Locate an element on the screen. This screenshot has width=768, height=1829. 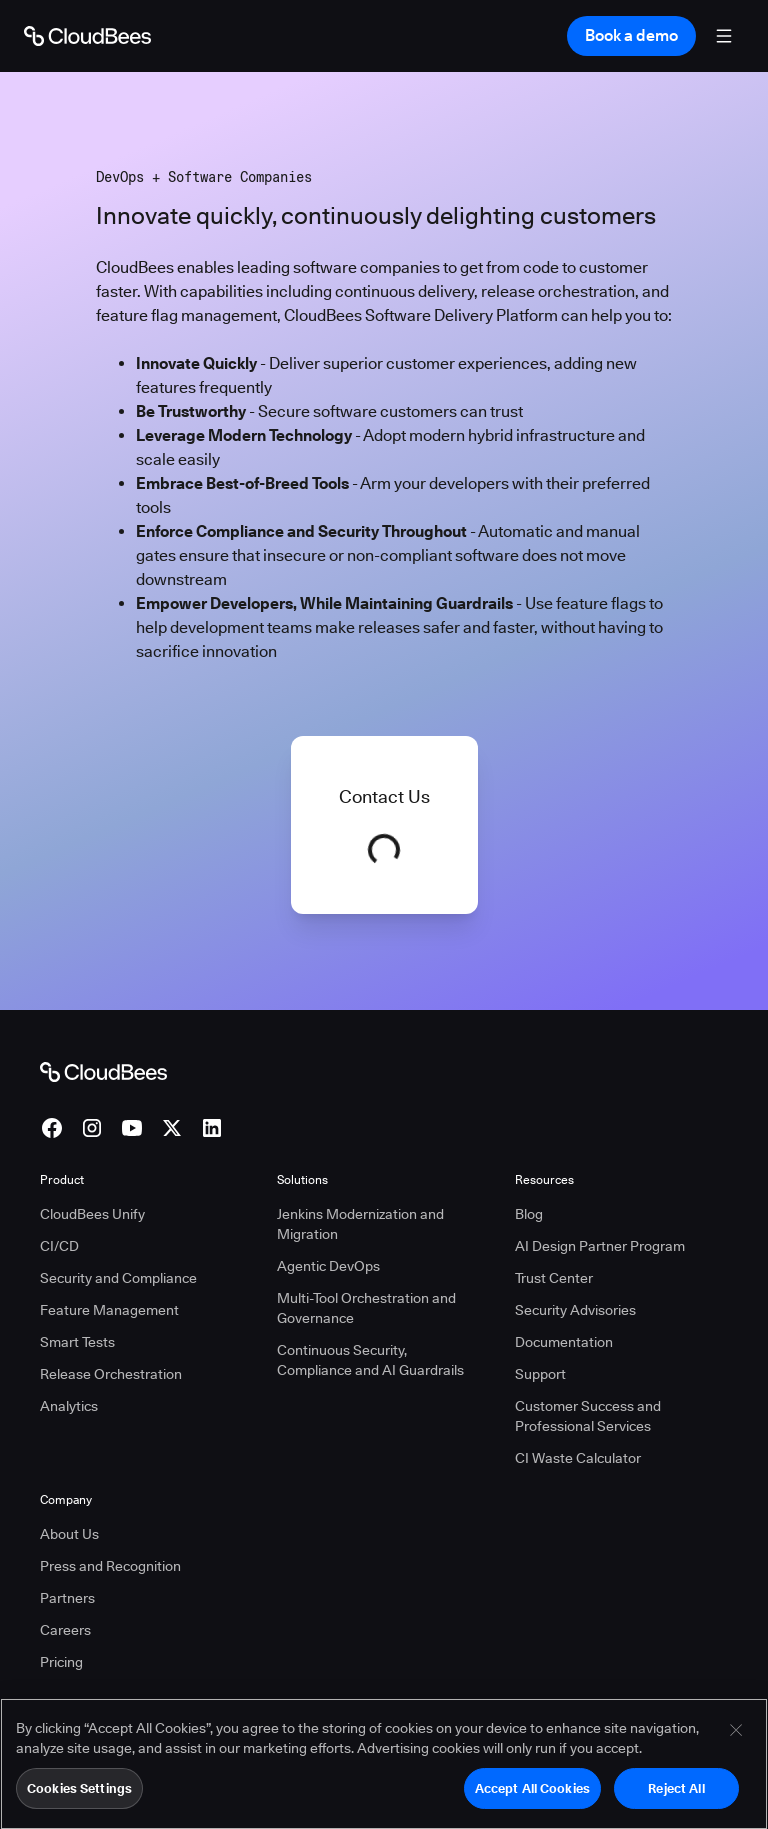
About Us is located at coordinates (69, 1534).